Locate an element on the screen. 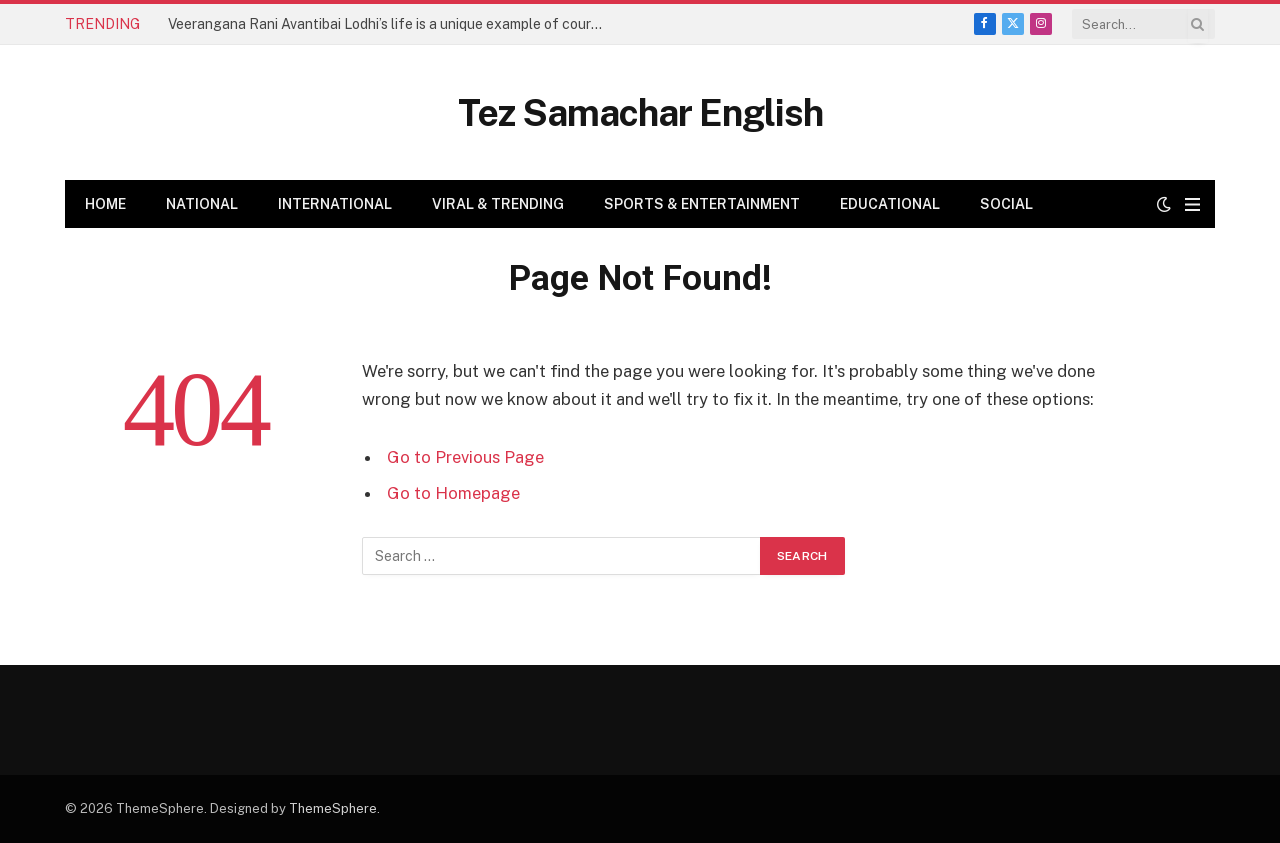  Viral & Trending is located at coordinates (498, 204).